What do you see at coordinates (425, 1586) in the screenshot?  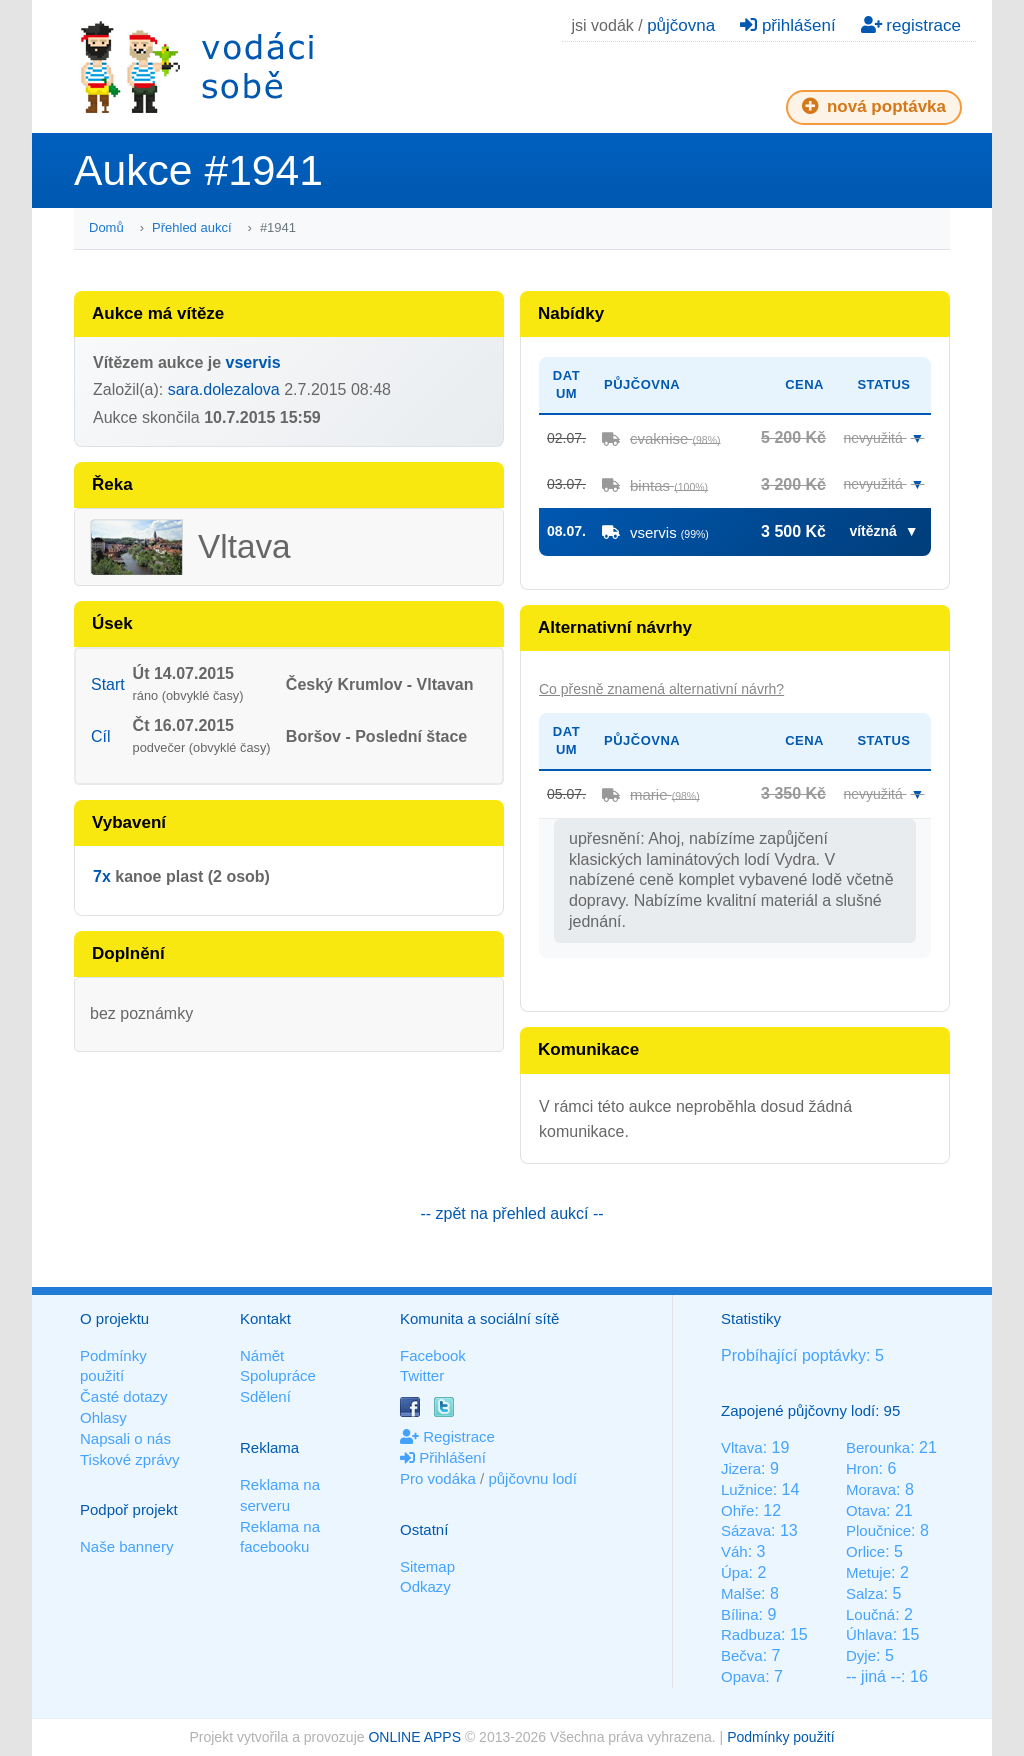 I see `Odkazy` at bounding box center [425, 1586].